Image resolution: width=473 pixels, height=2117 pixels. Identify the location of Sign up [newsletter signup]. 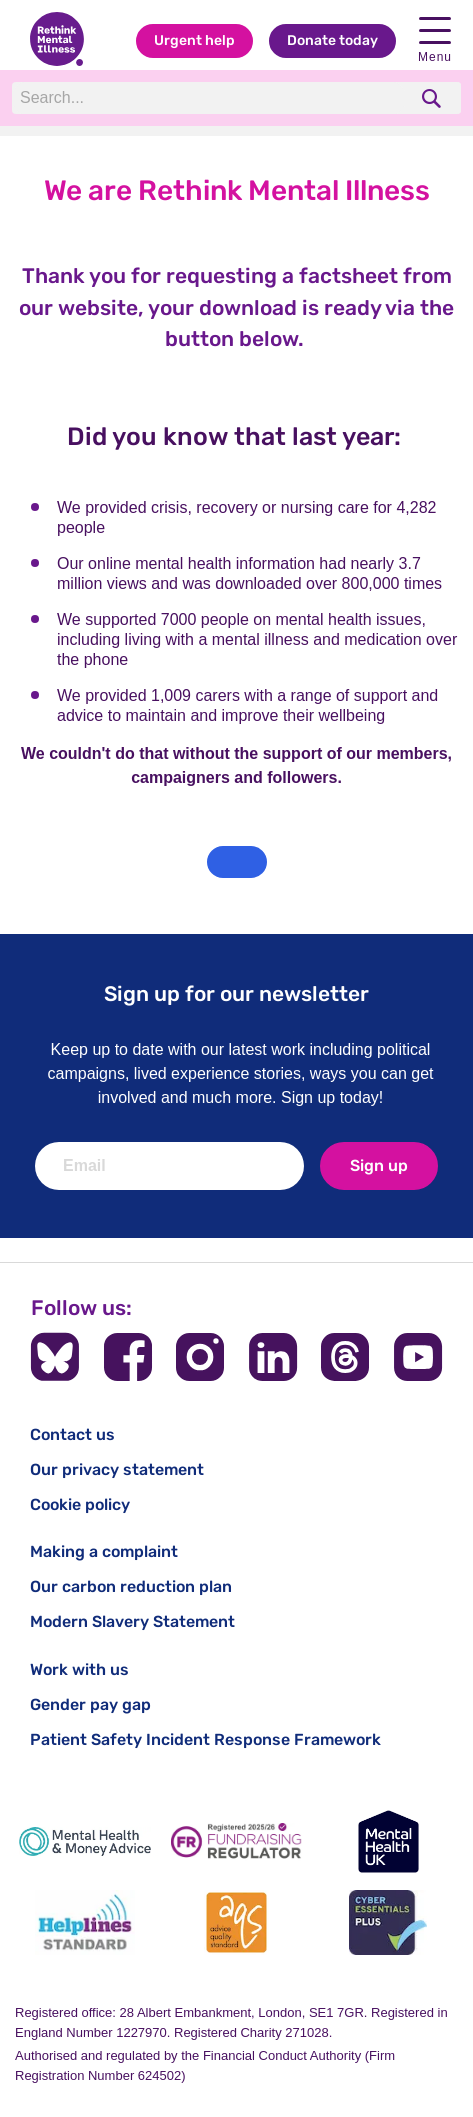
(379, 1165).